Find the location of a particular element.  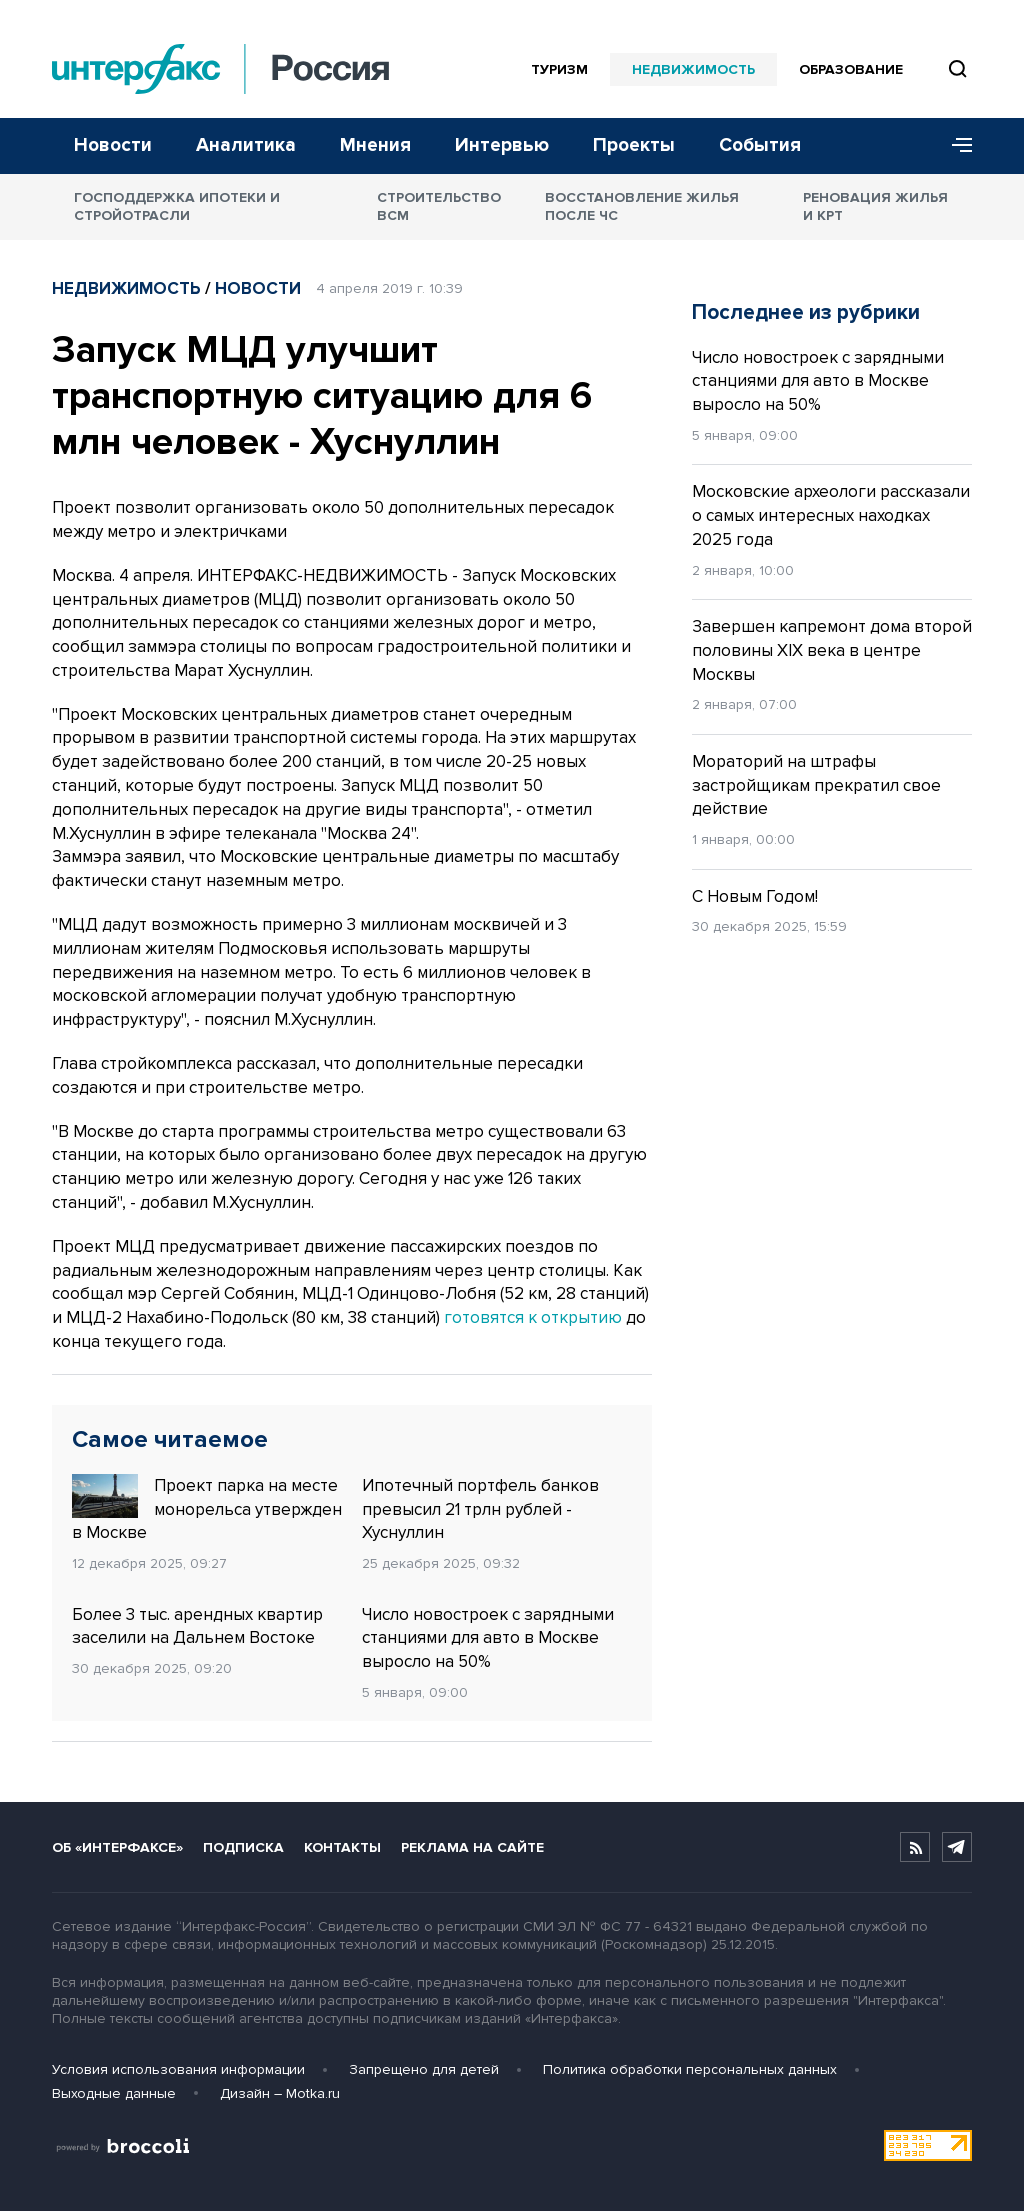

Об «Интерфаксе» is located at coordinates (117, 1847).